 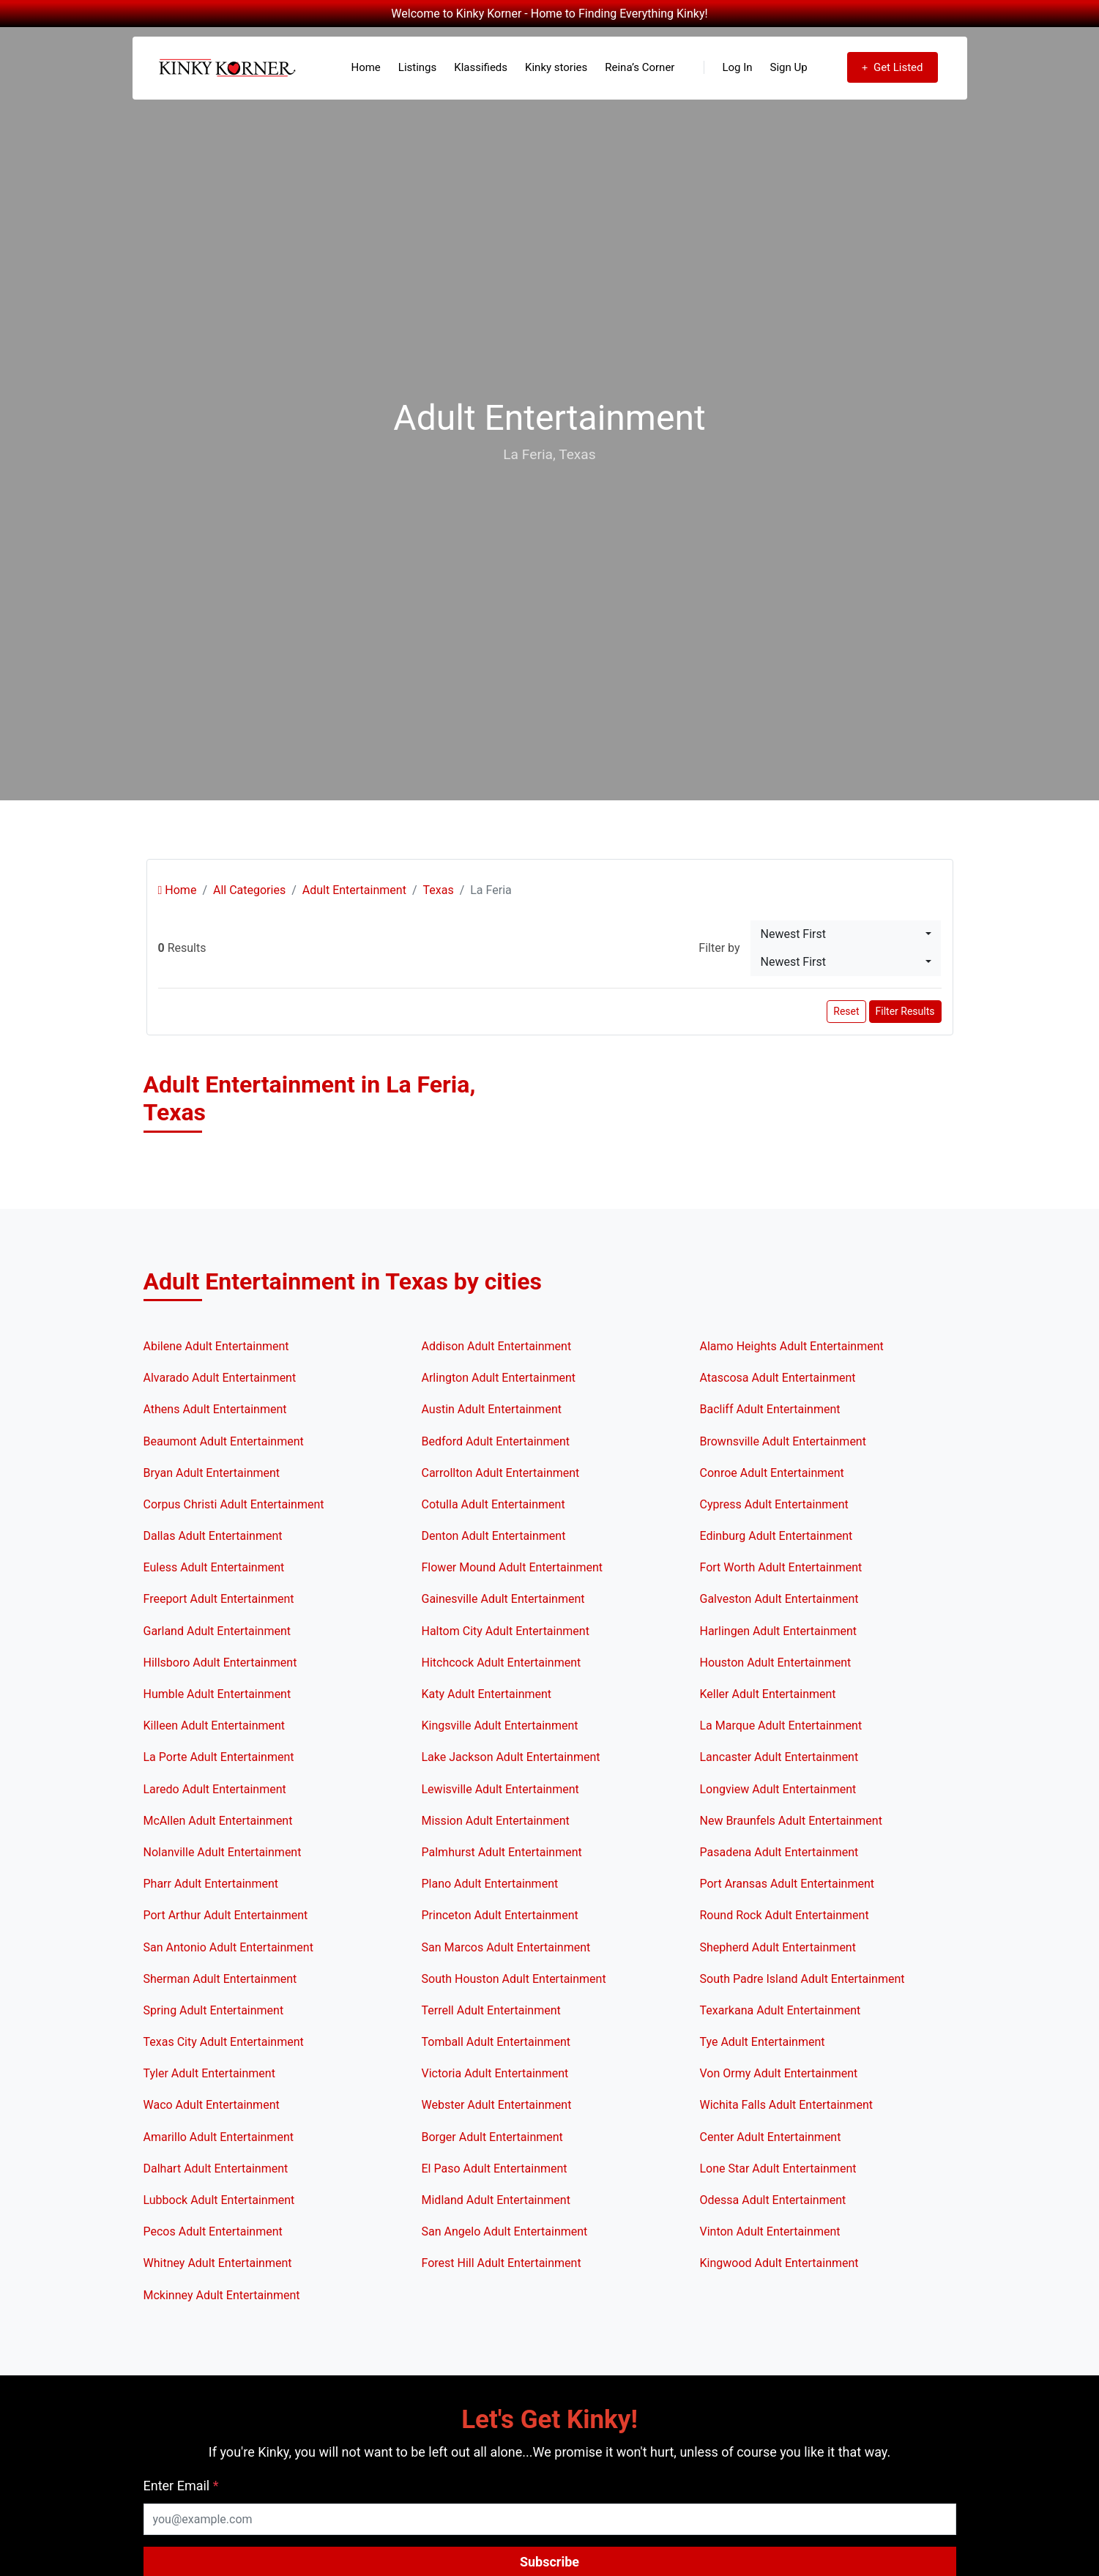 What do you see at coordinates (211, 1884) in the screenshot?
I see `Pharr Adult Entertainment` at bounding box center [211, 1884].